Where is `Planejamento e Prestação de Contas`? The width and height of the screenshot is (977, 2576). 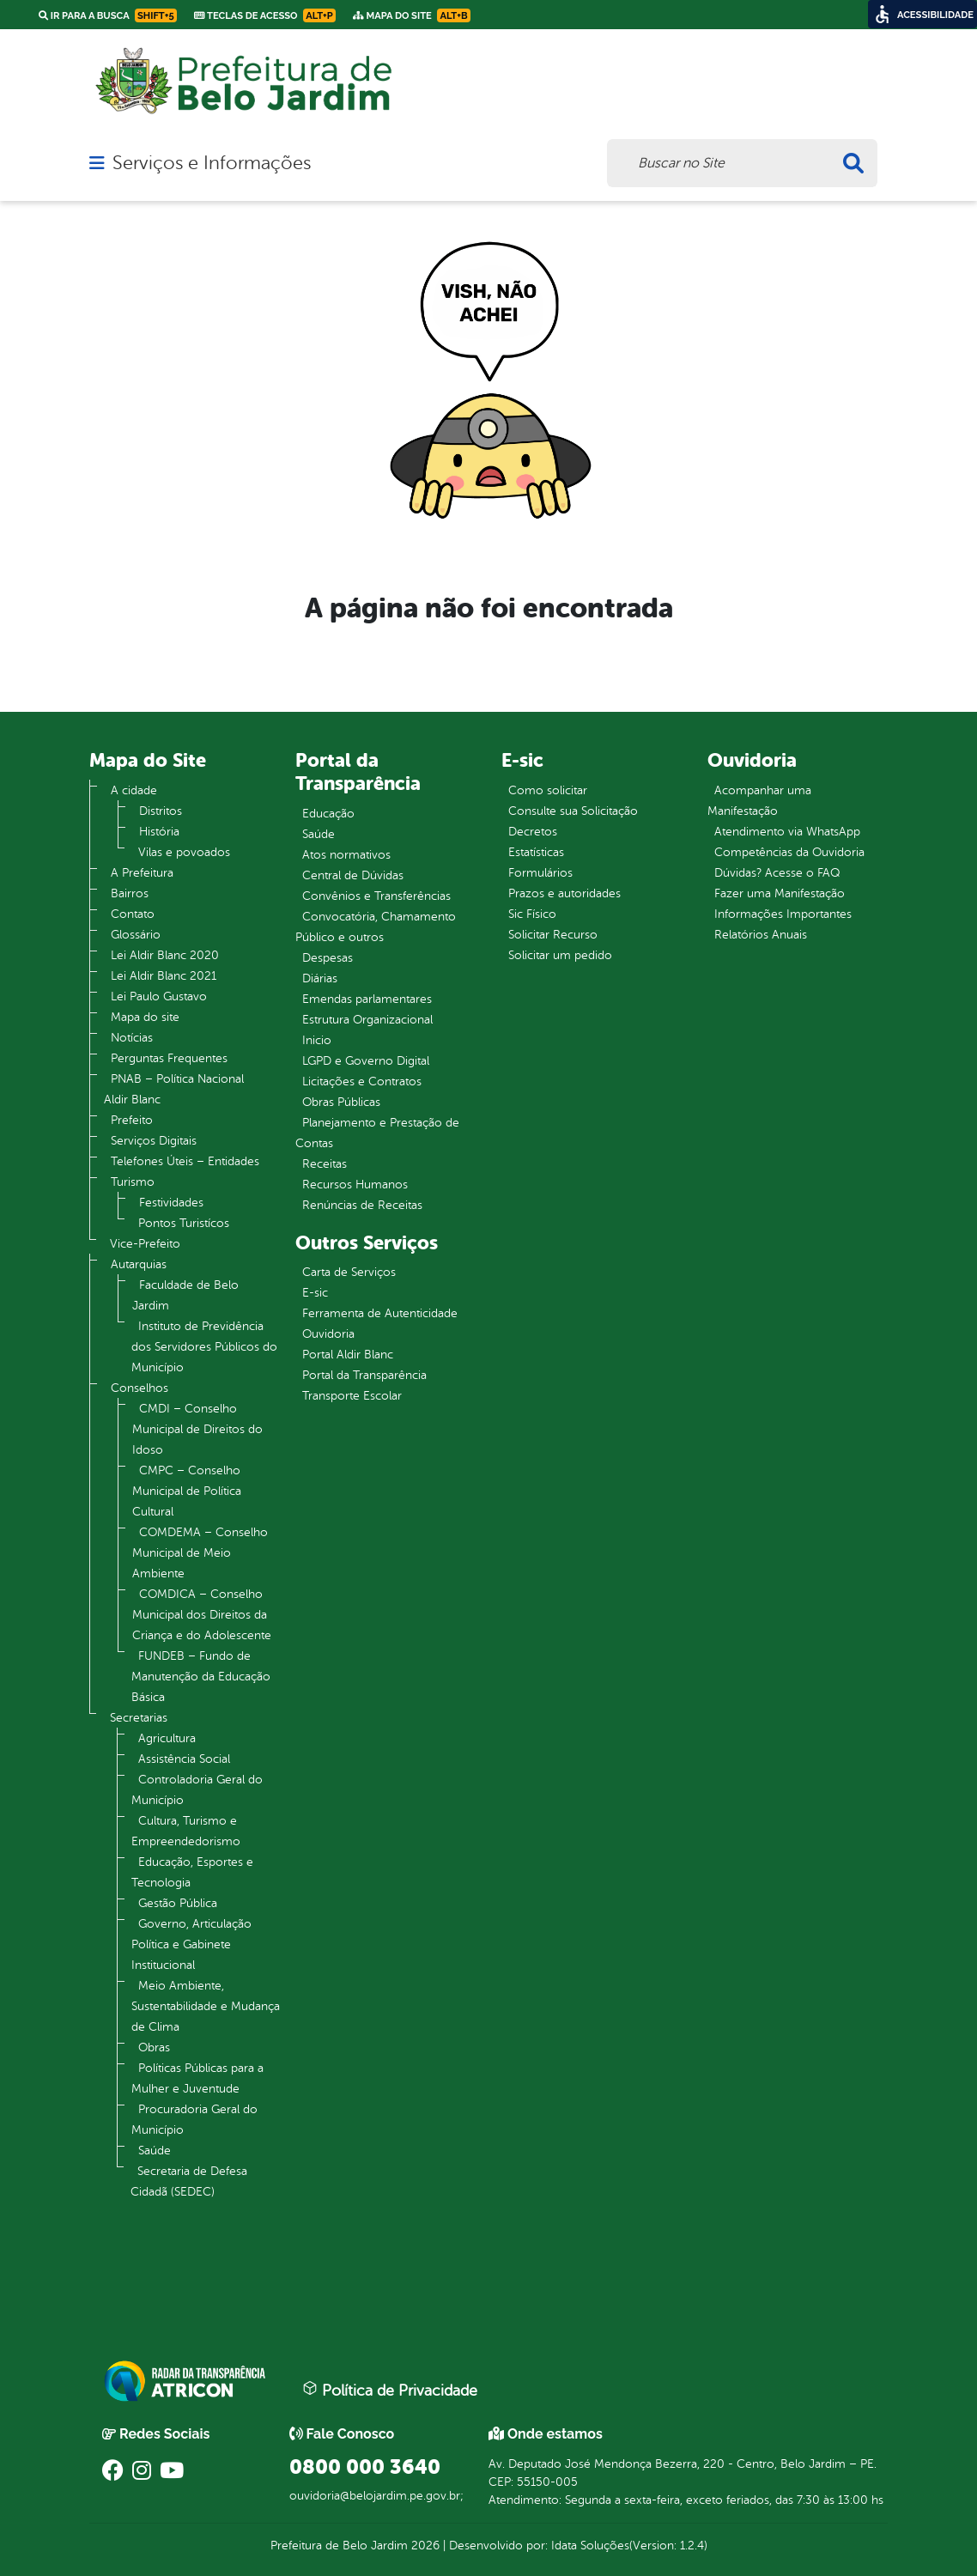 Planejamento e Prestação de Contas is located at coordinates (377, 1133).